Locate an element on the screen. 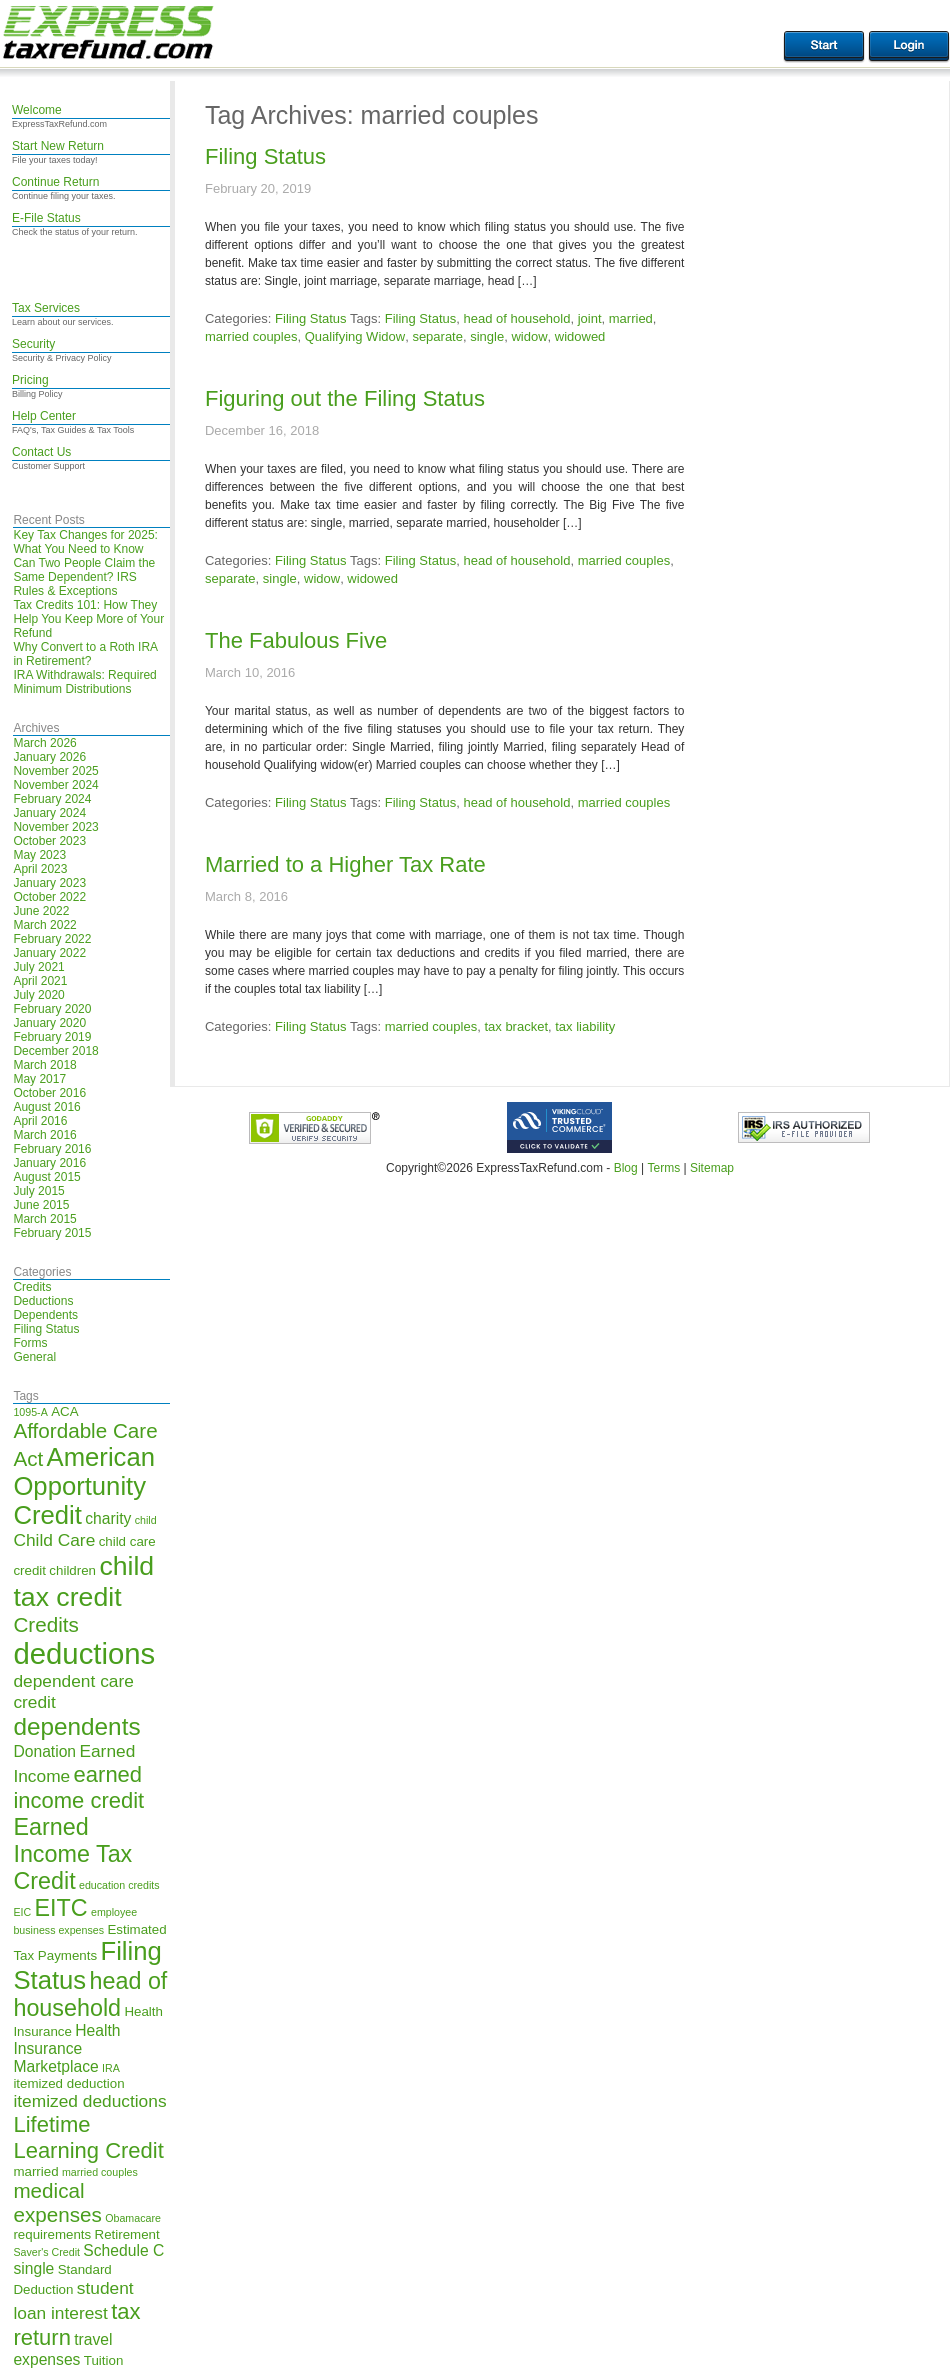 This screenshot has width=950, height=2369. widow is located at coordinates (529, 336).